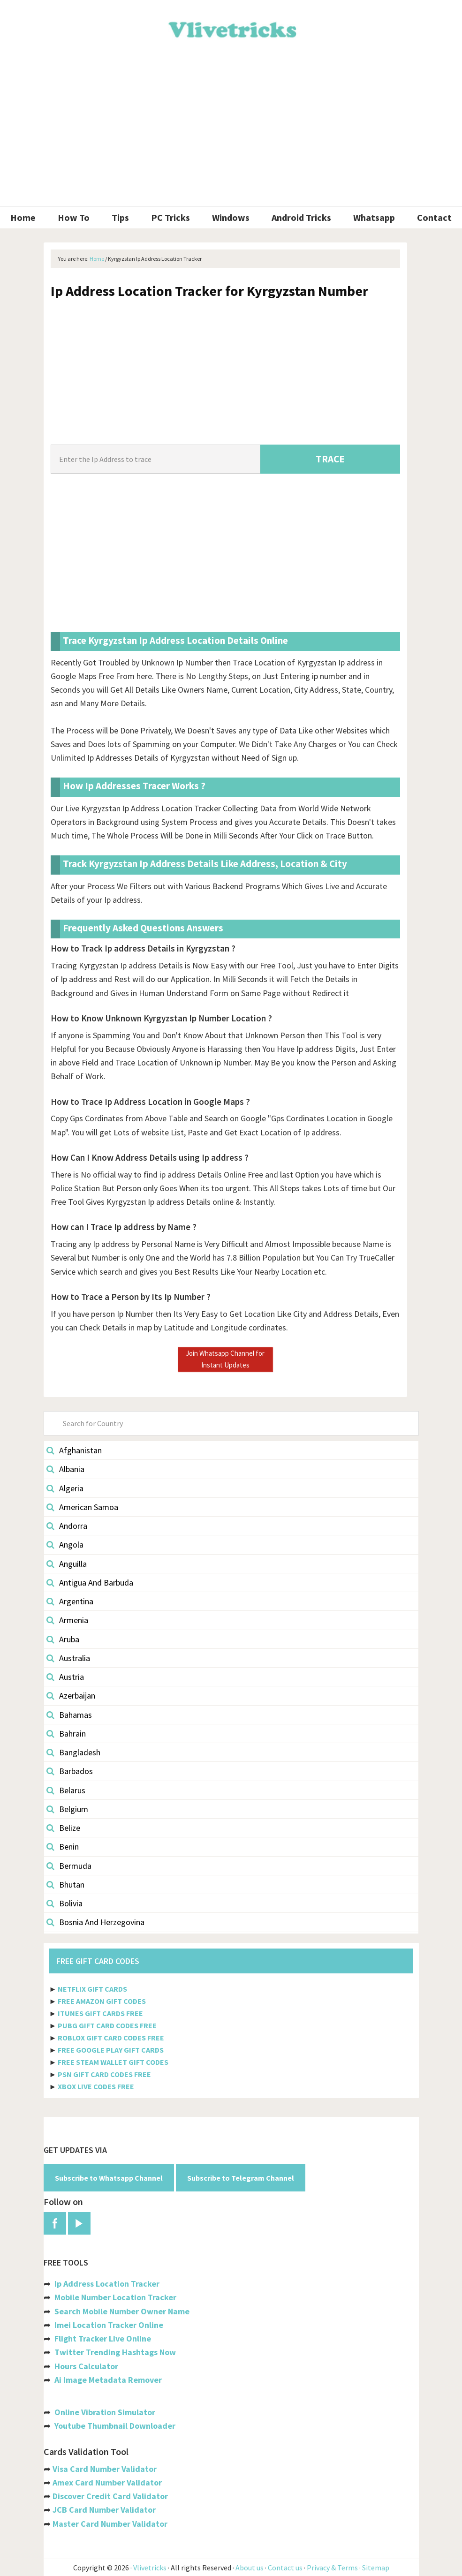  I want to click on Bangladesh, so click(73, 1752).